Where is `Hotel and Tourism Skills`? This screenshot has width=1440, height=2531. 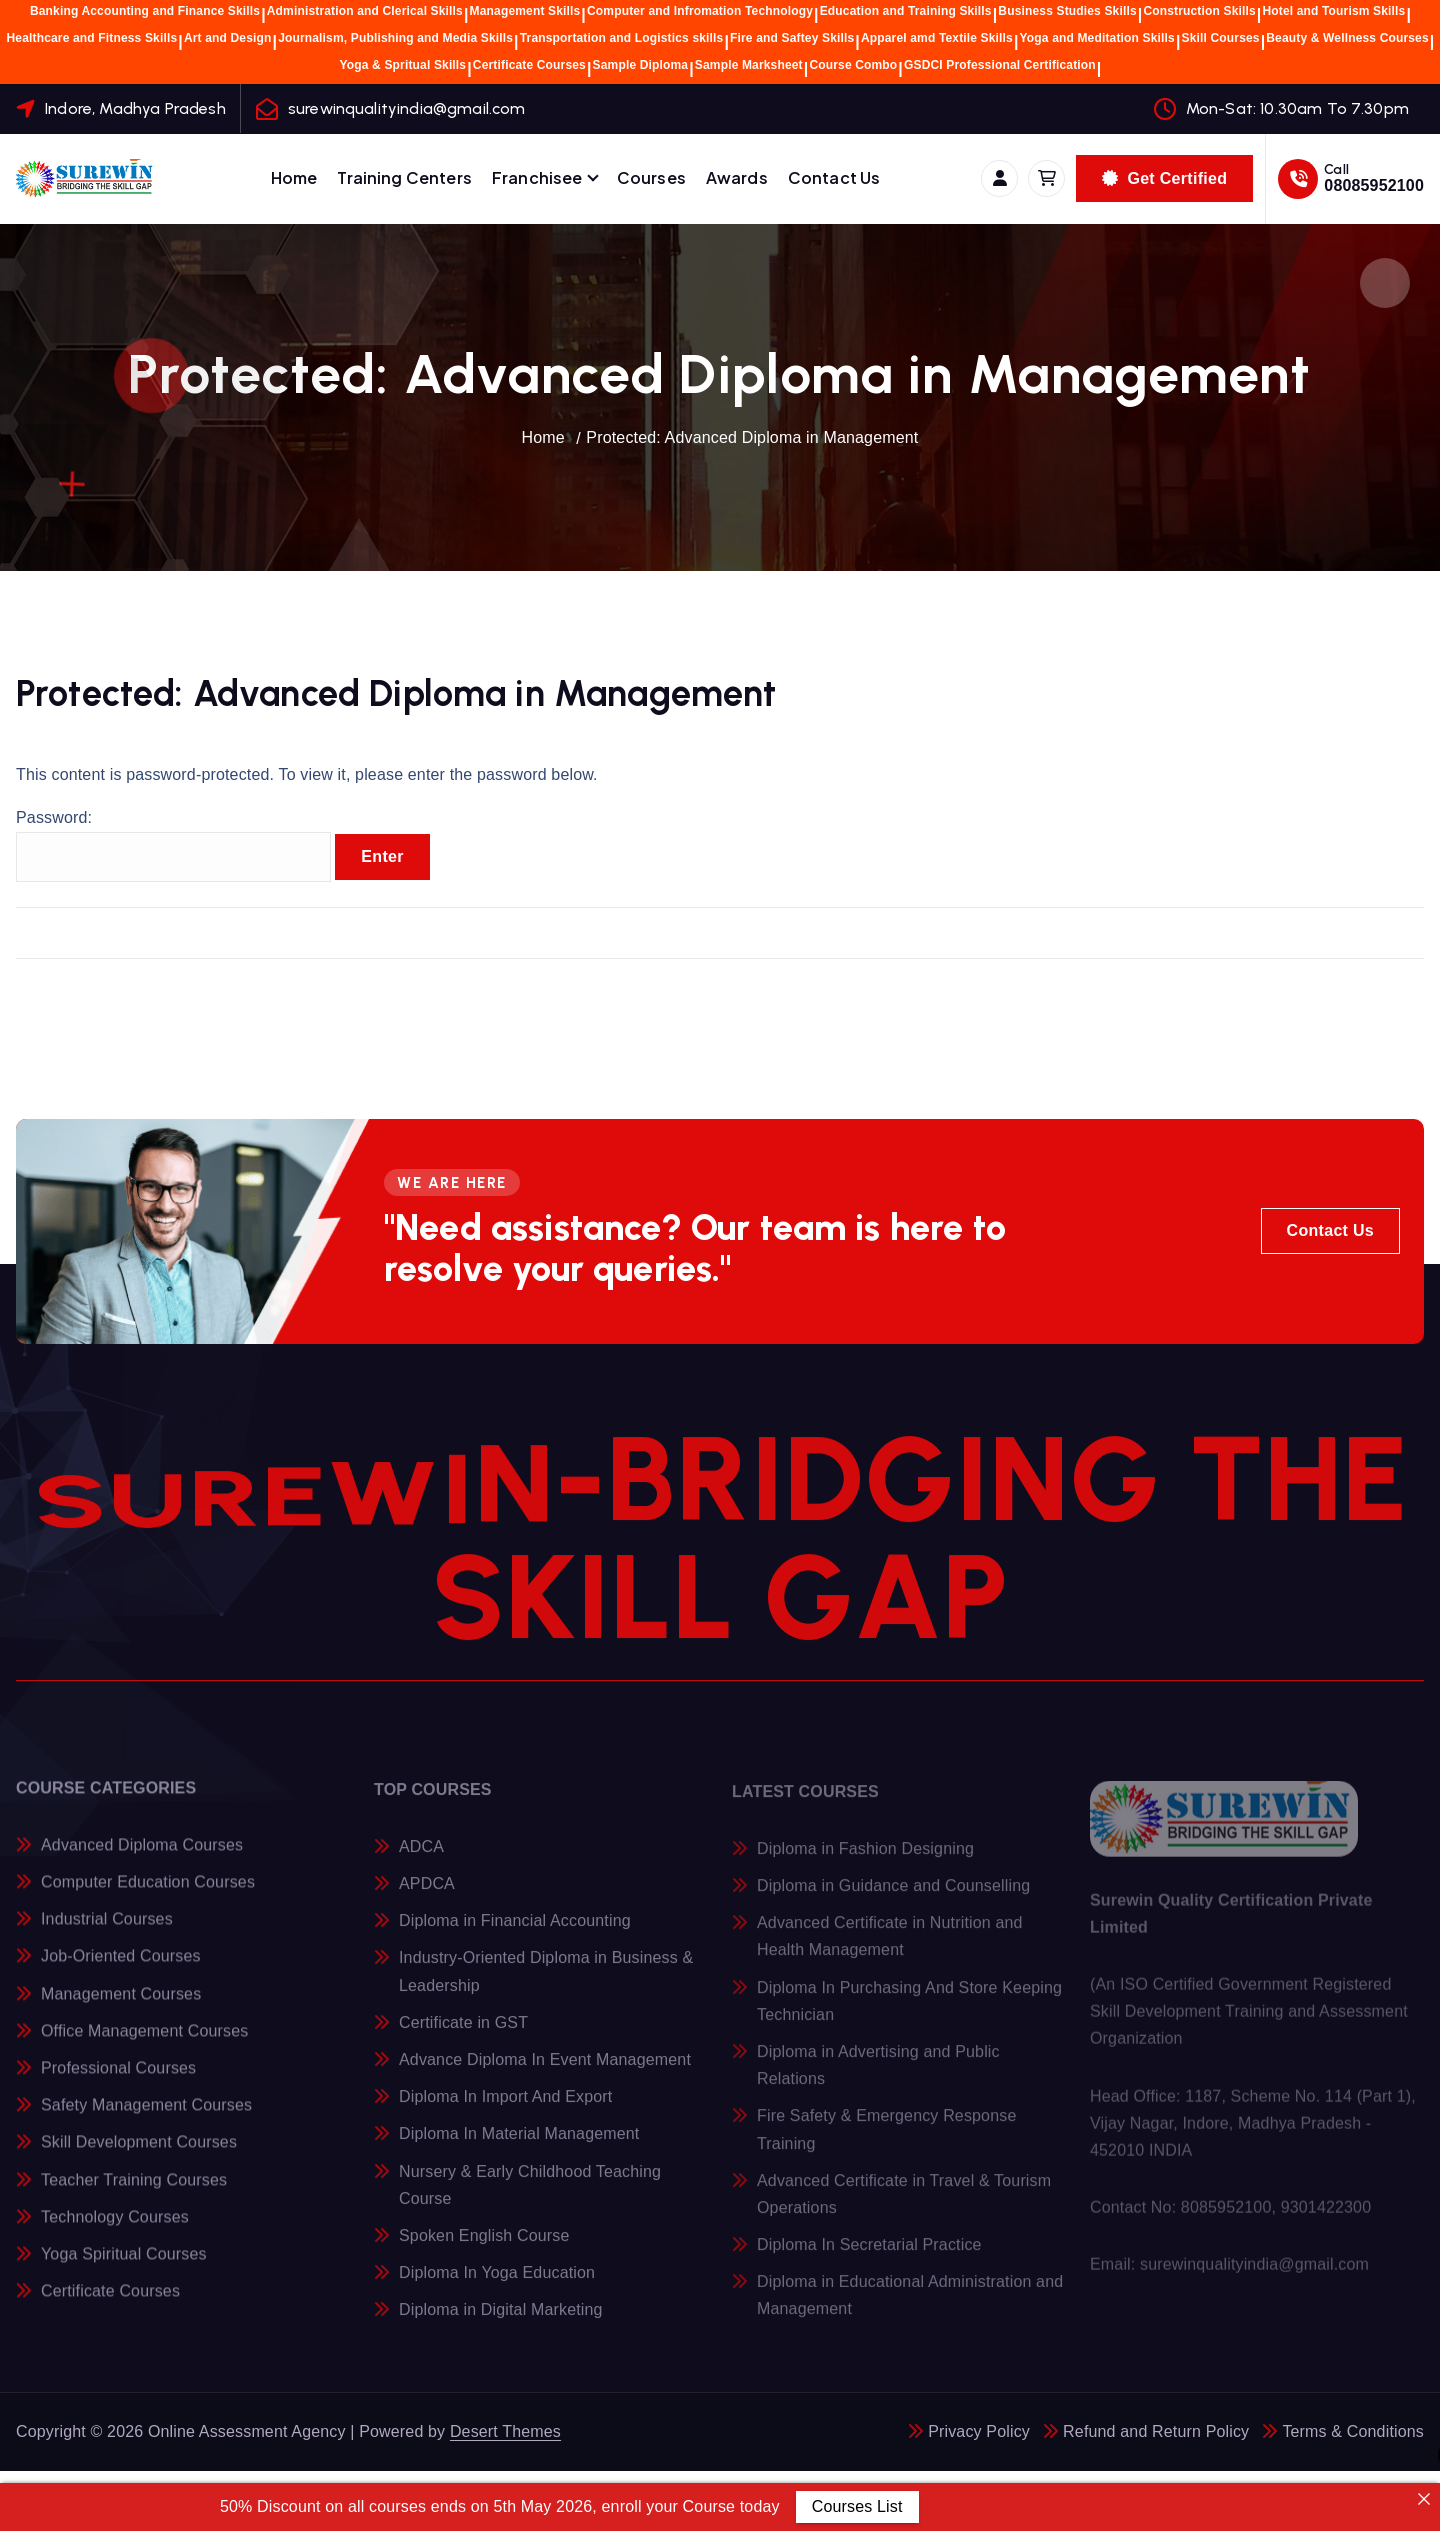
Hotel and Tourism Skills is located at coordinates (1333, 11).